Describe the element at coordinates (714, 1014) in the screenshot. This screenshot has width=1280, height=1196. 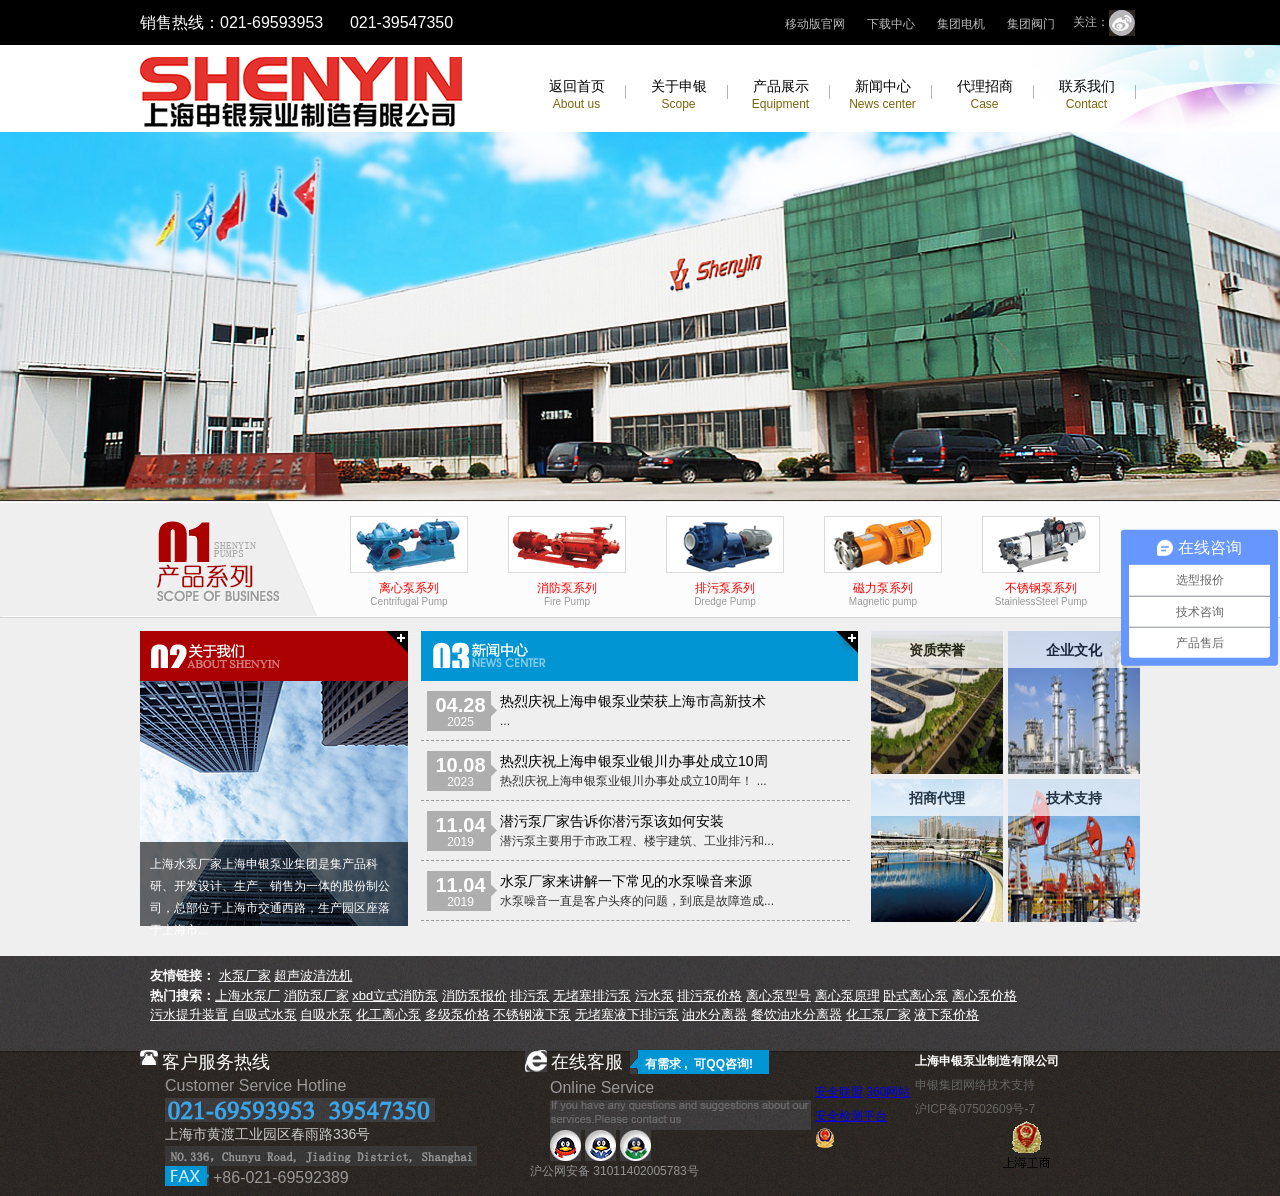
I see `油水分离器` at that location.